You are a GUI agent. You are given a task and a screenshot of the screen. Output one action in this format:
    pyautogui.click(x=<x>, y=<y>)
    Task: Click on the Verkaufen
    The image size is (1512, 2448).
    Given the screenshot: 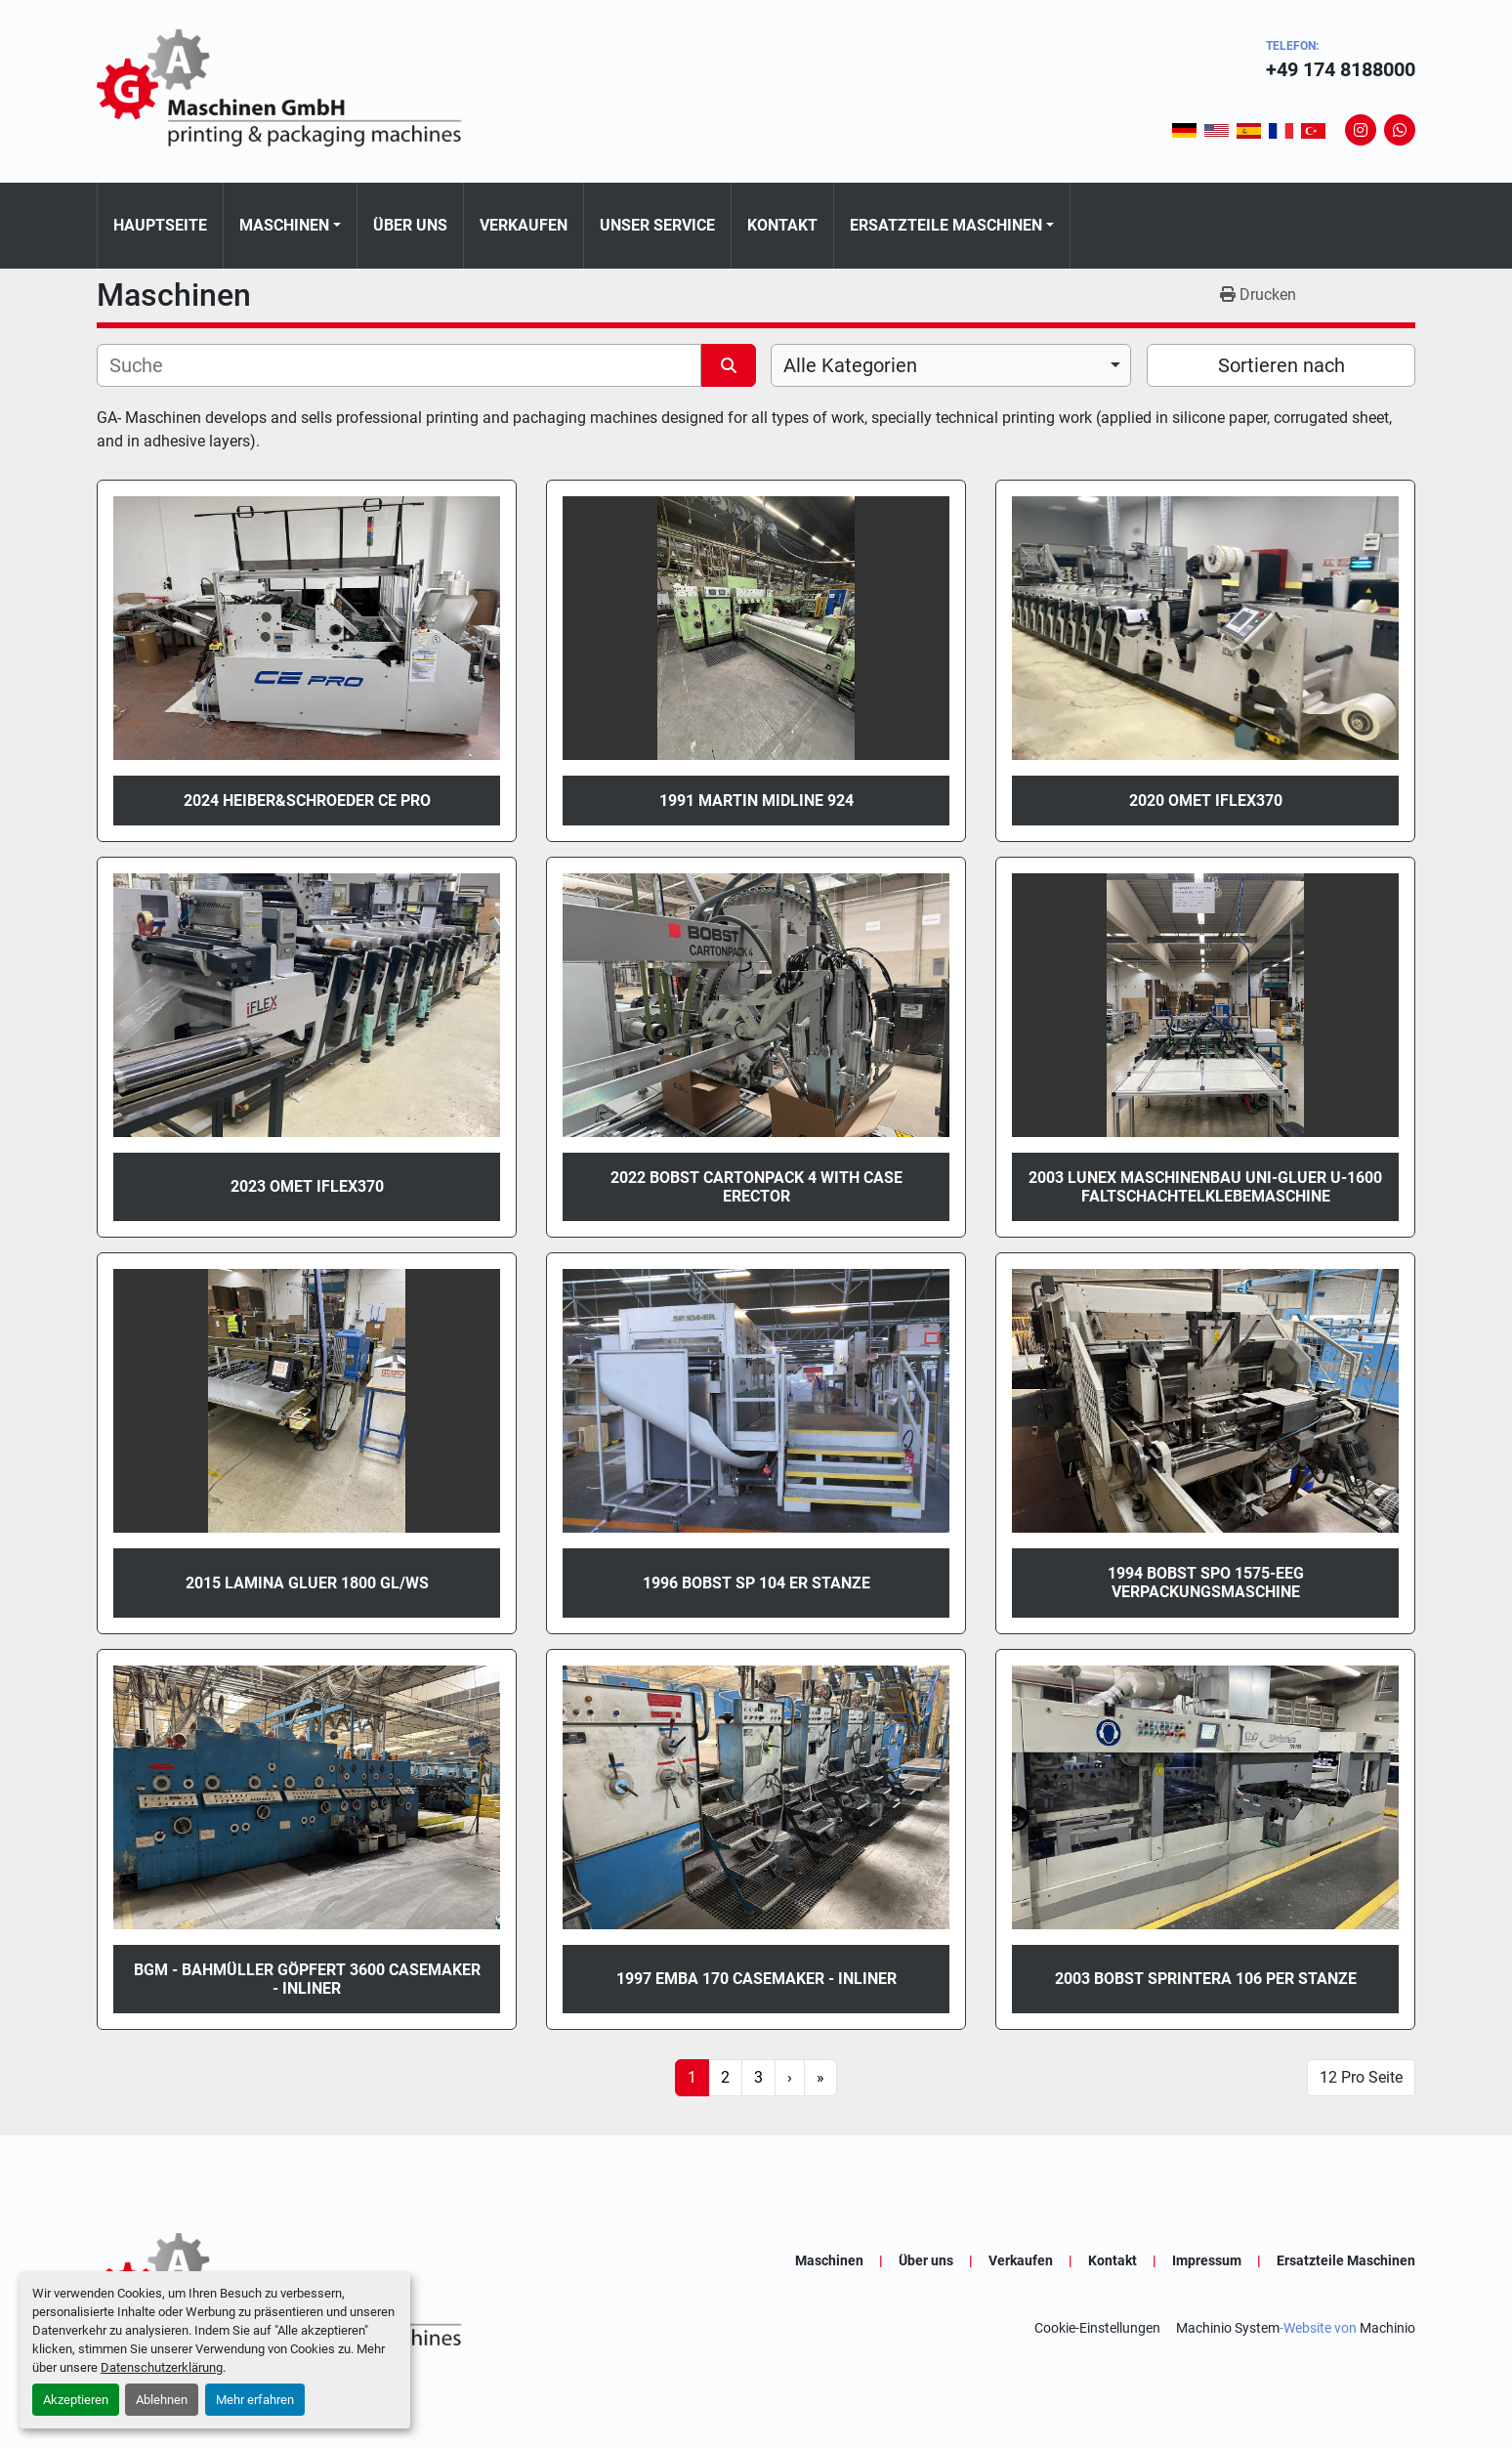 What is the action you would take?
    pyautogui.click(x=523, y=225)
    